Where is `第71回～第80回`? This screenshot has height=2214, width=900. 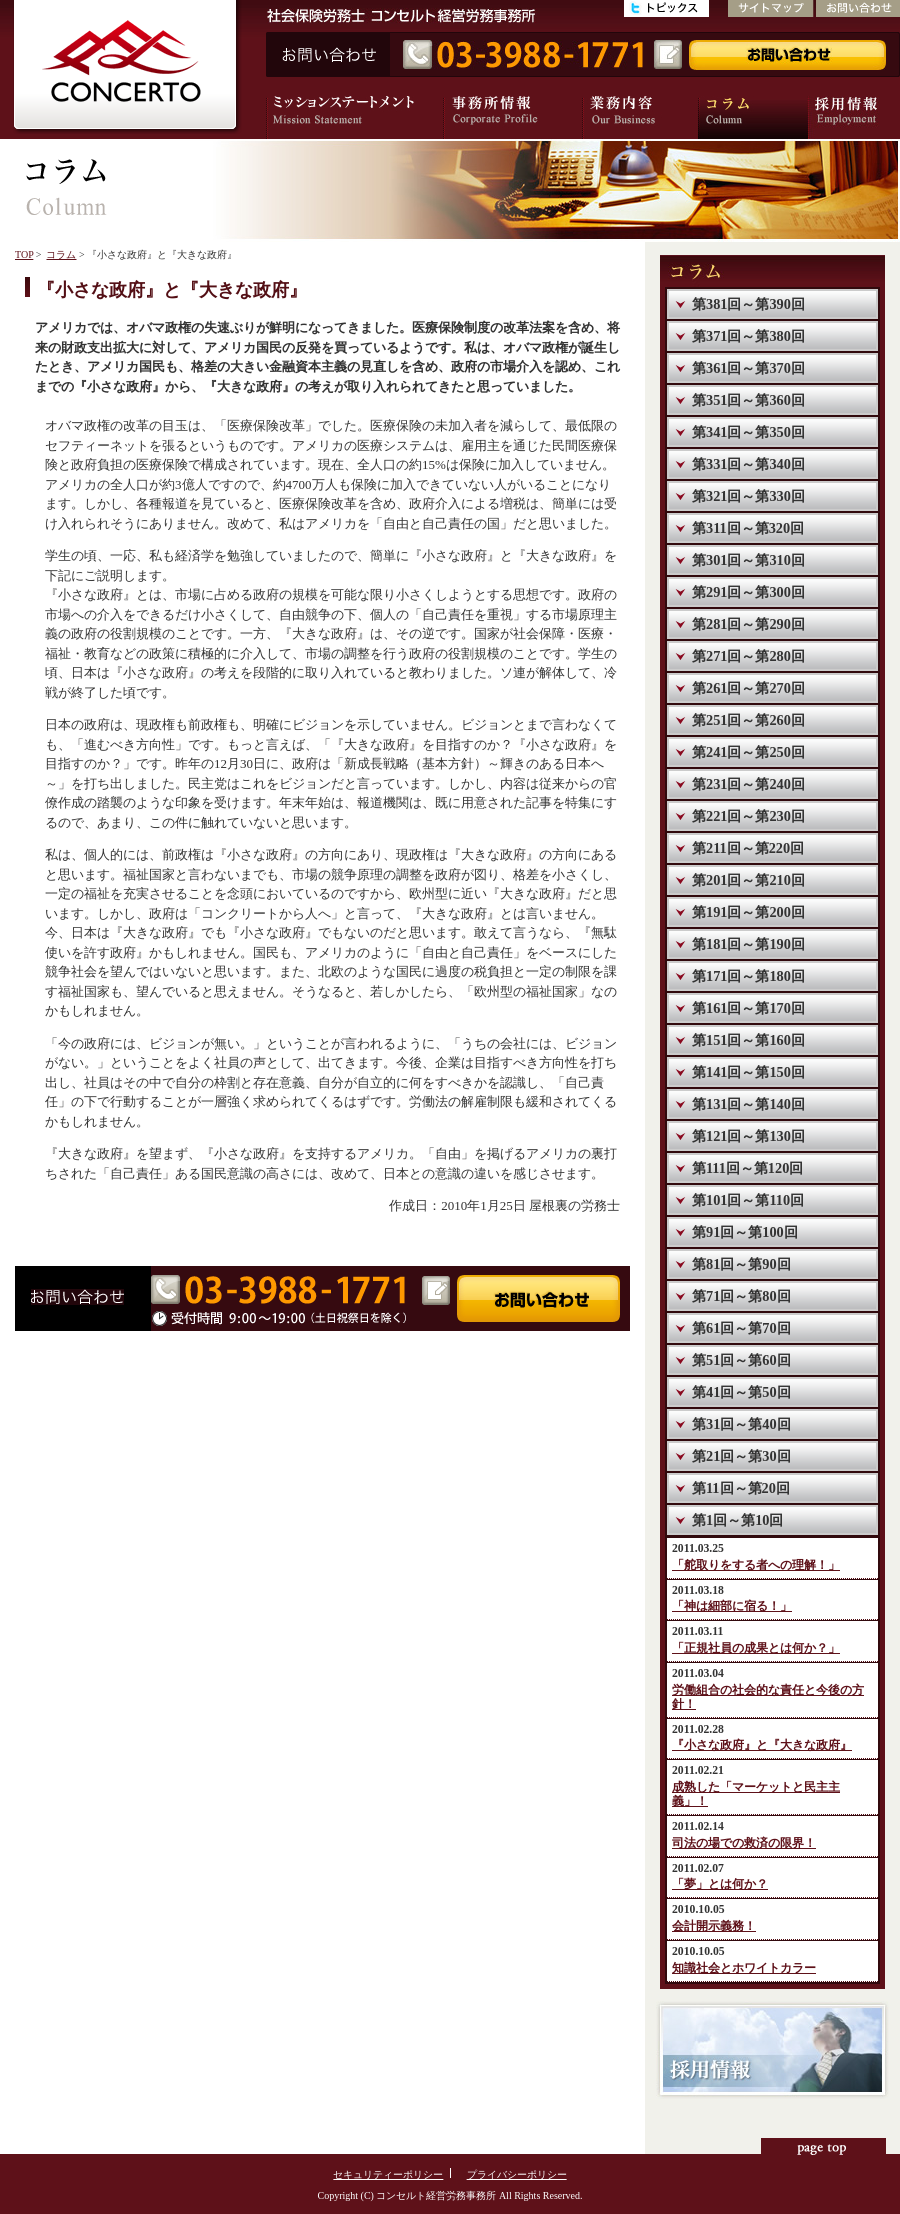 第71回～第80回 is located at coordinates (741, 1296).